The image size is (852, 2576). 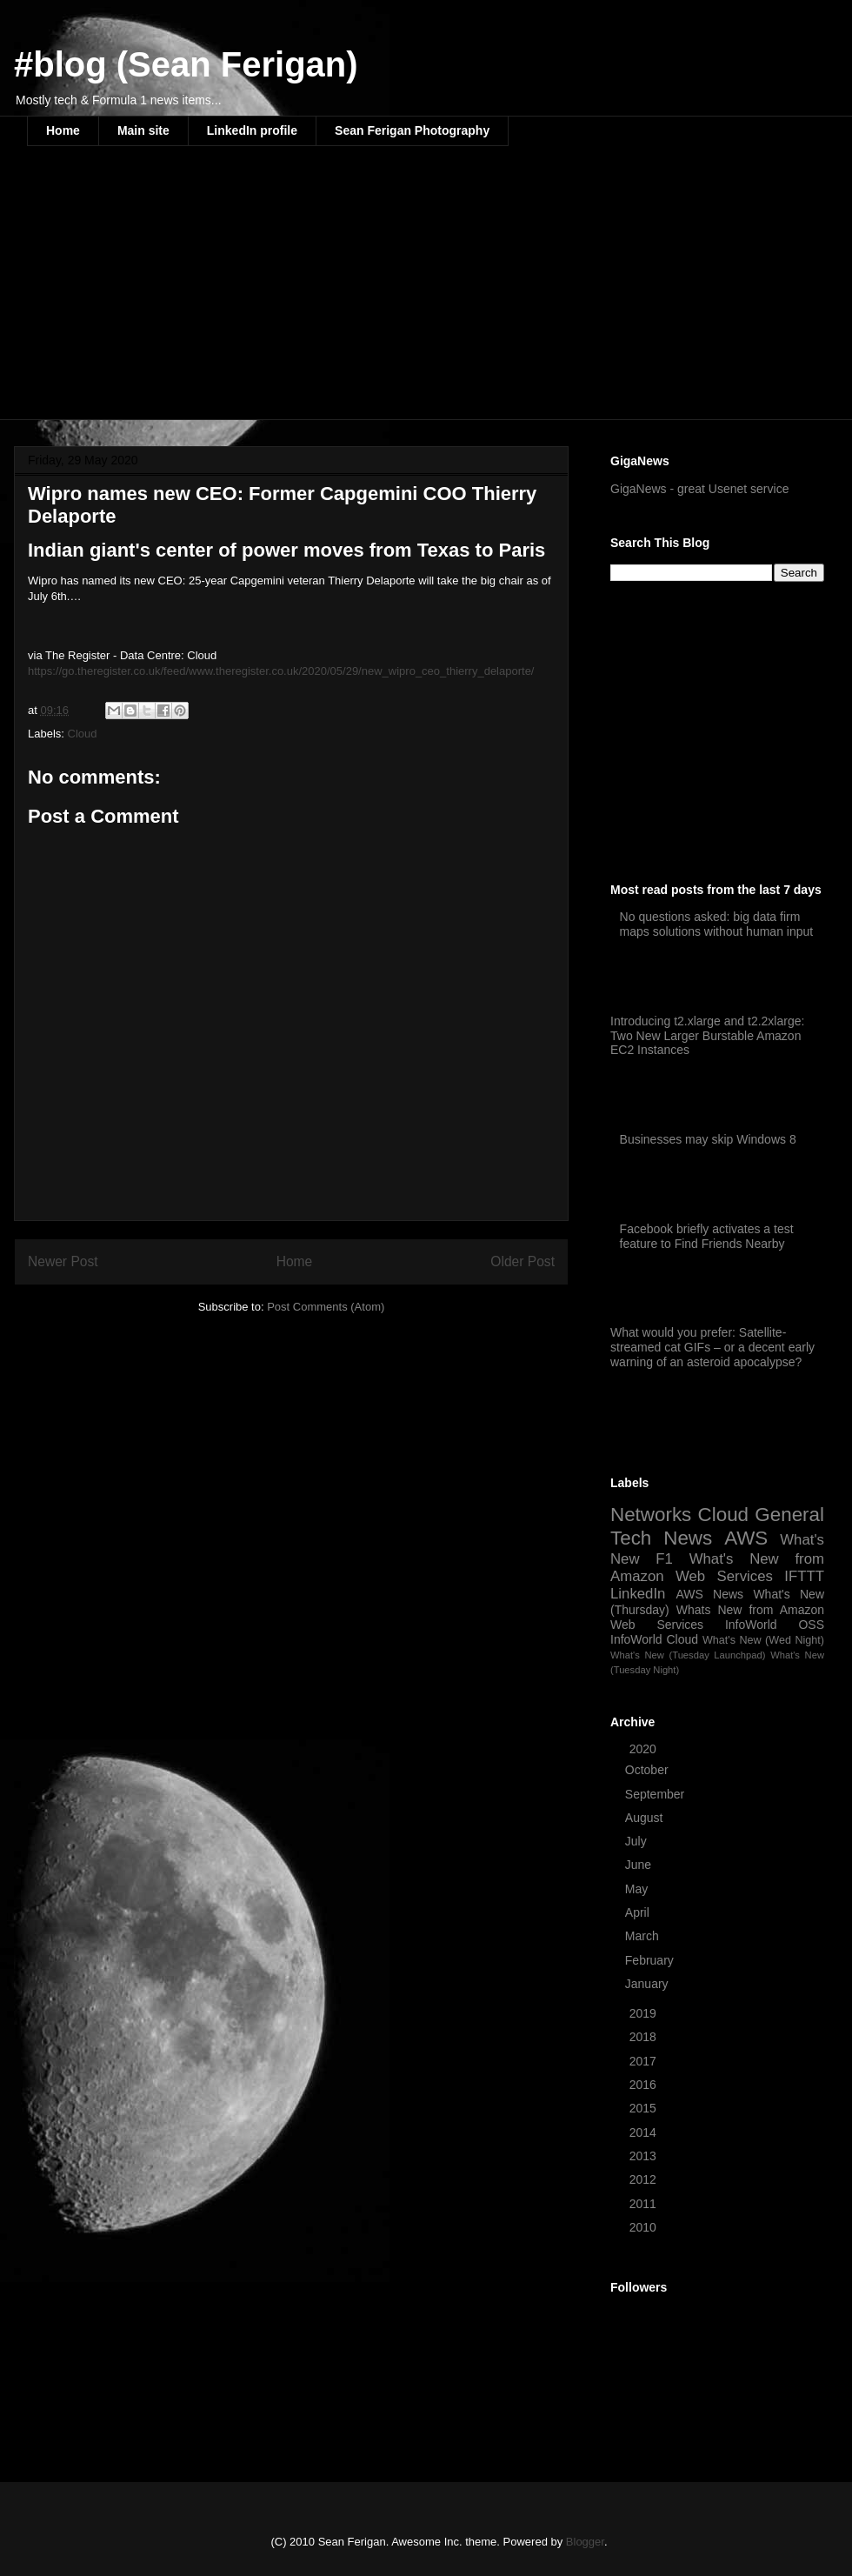 What do you see at coordinates (774, 1625) in the screenshot?
I see `InfoWorld OSS` at bounding box center [774, 1625].